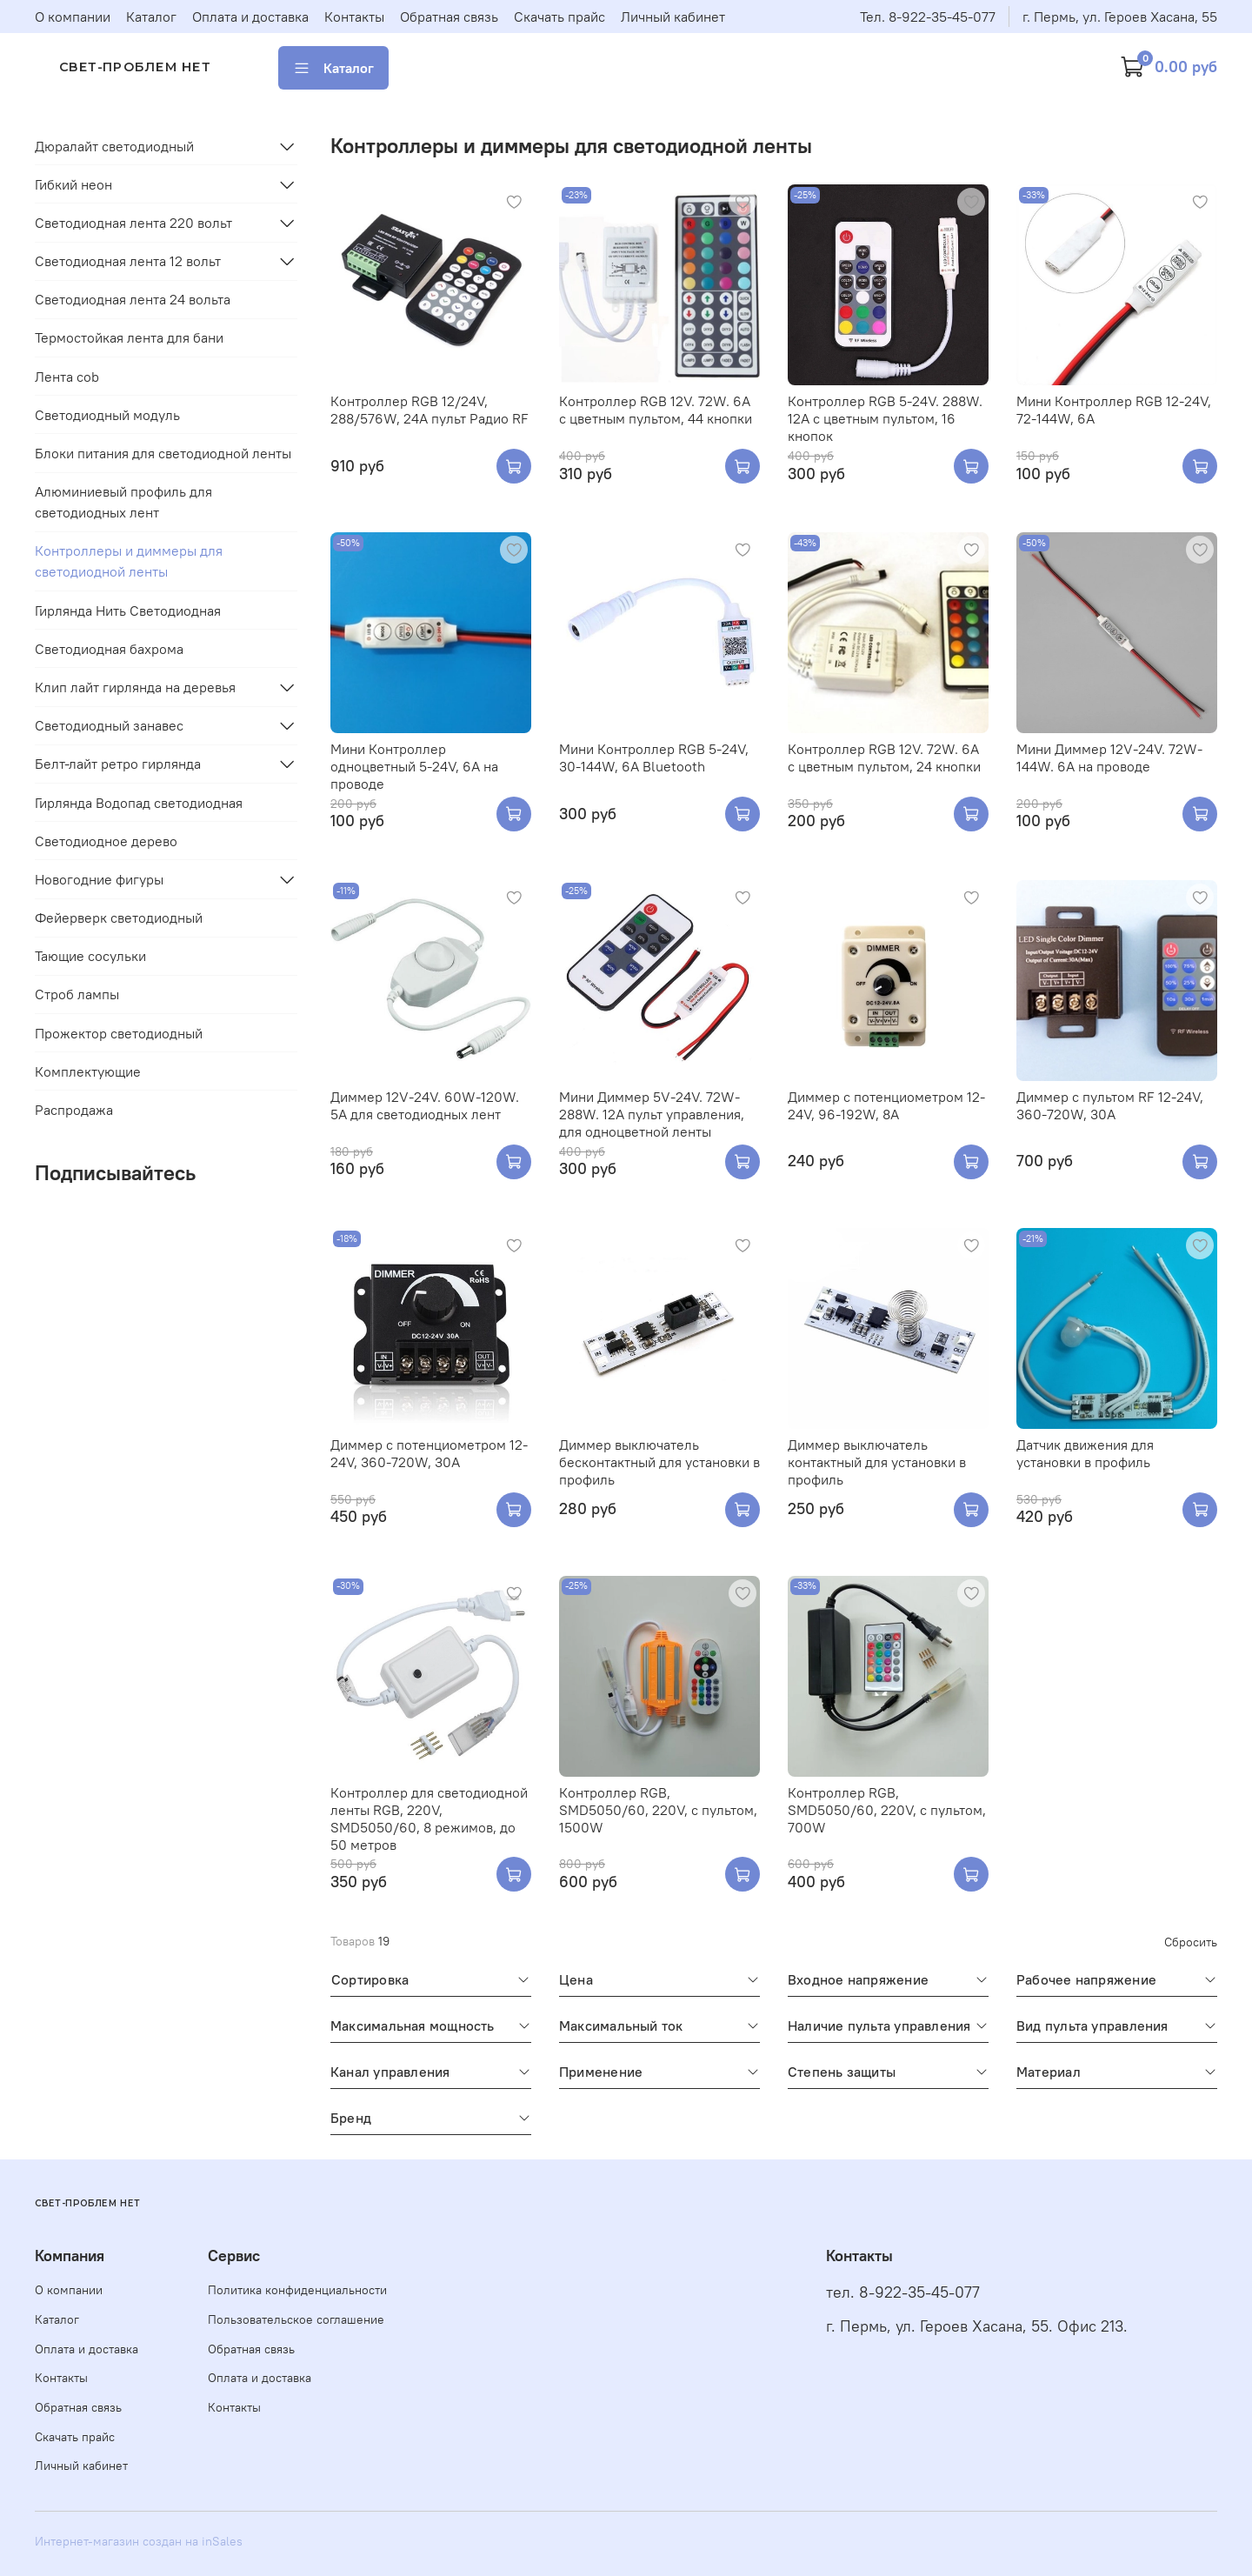 The height and width of the screenshot is (2576, 1252). Describe the element at coordinates (655, 409) in the screenshot. I see `Контроллер RGB 12V. 72W. 6A с цветным пультом, 44 кнопки` at that location.